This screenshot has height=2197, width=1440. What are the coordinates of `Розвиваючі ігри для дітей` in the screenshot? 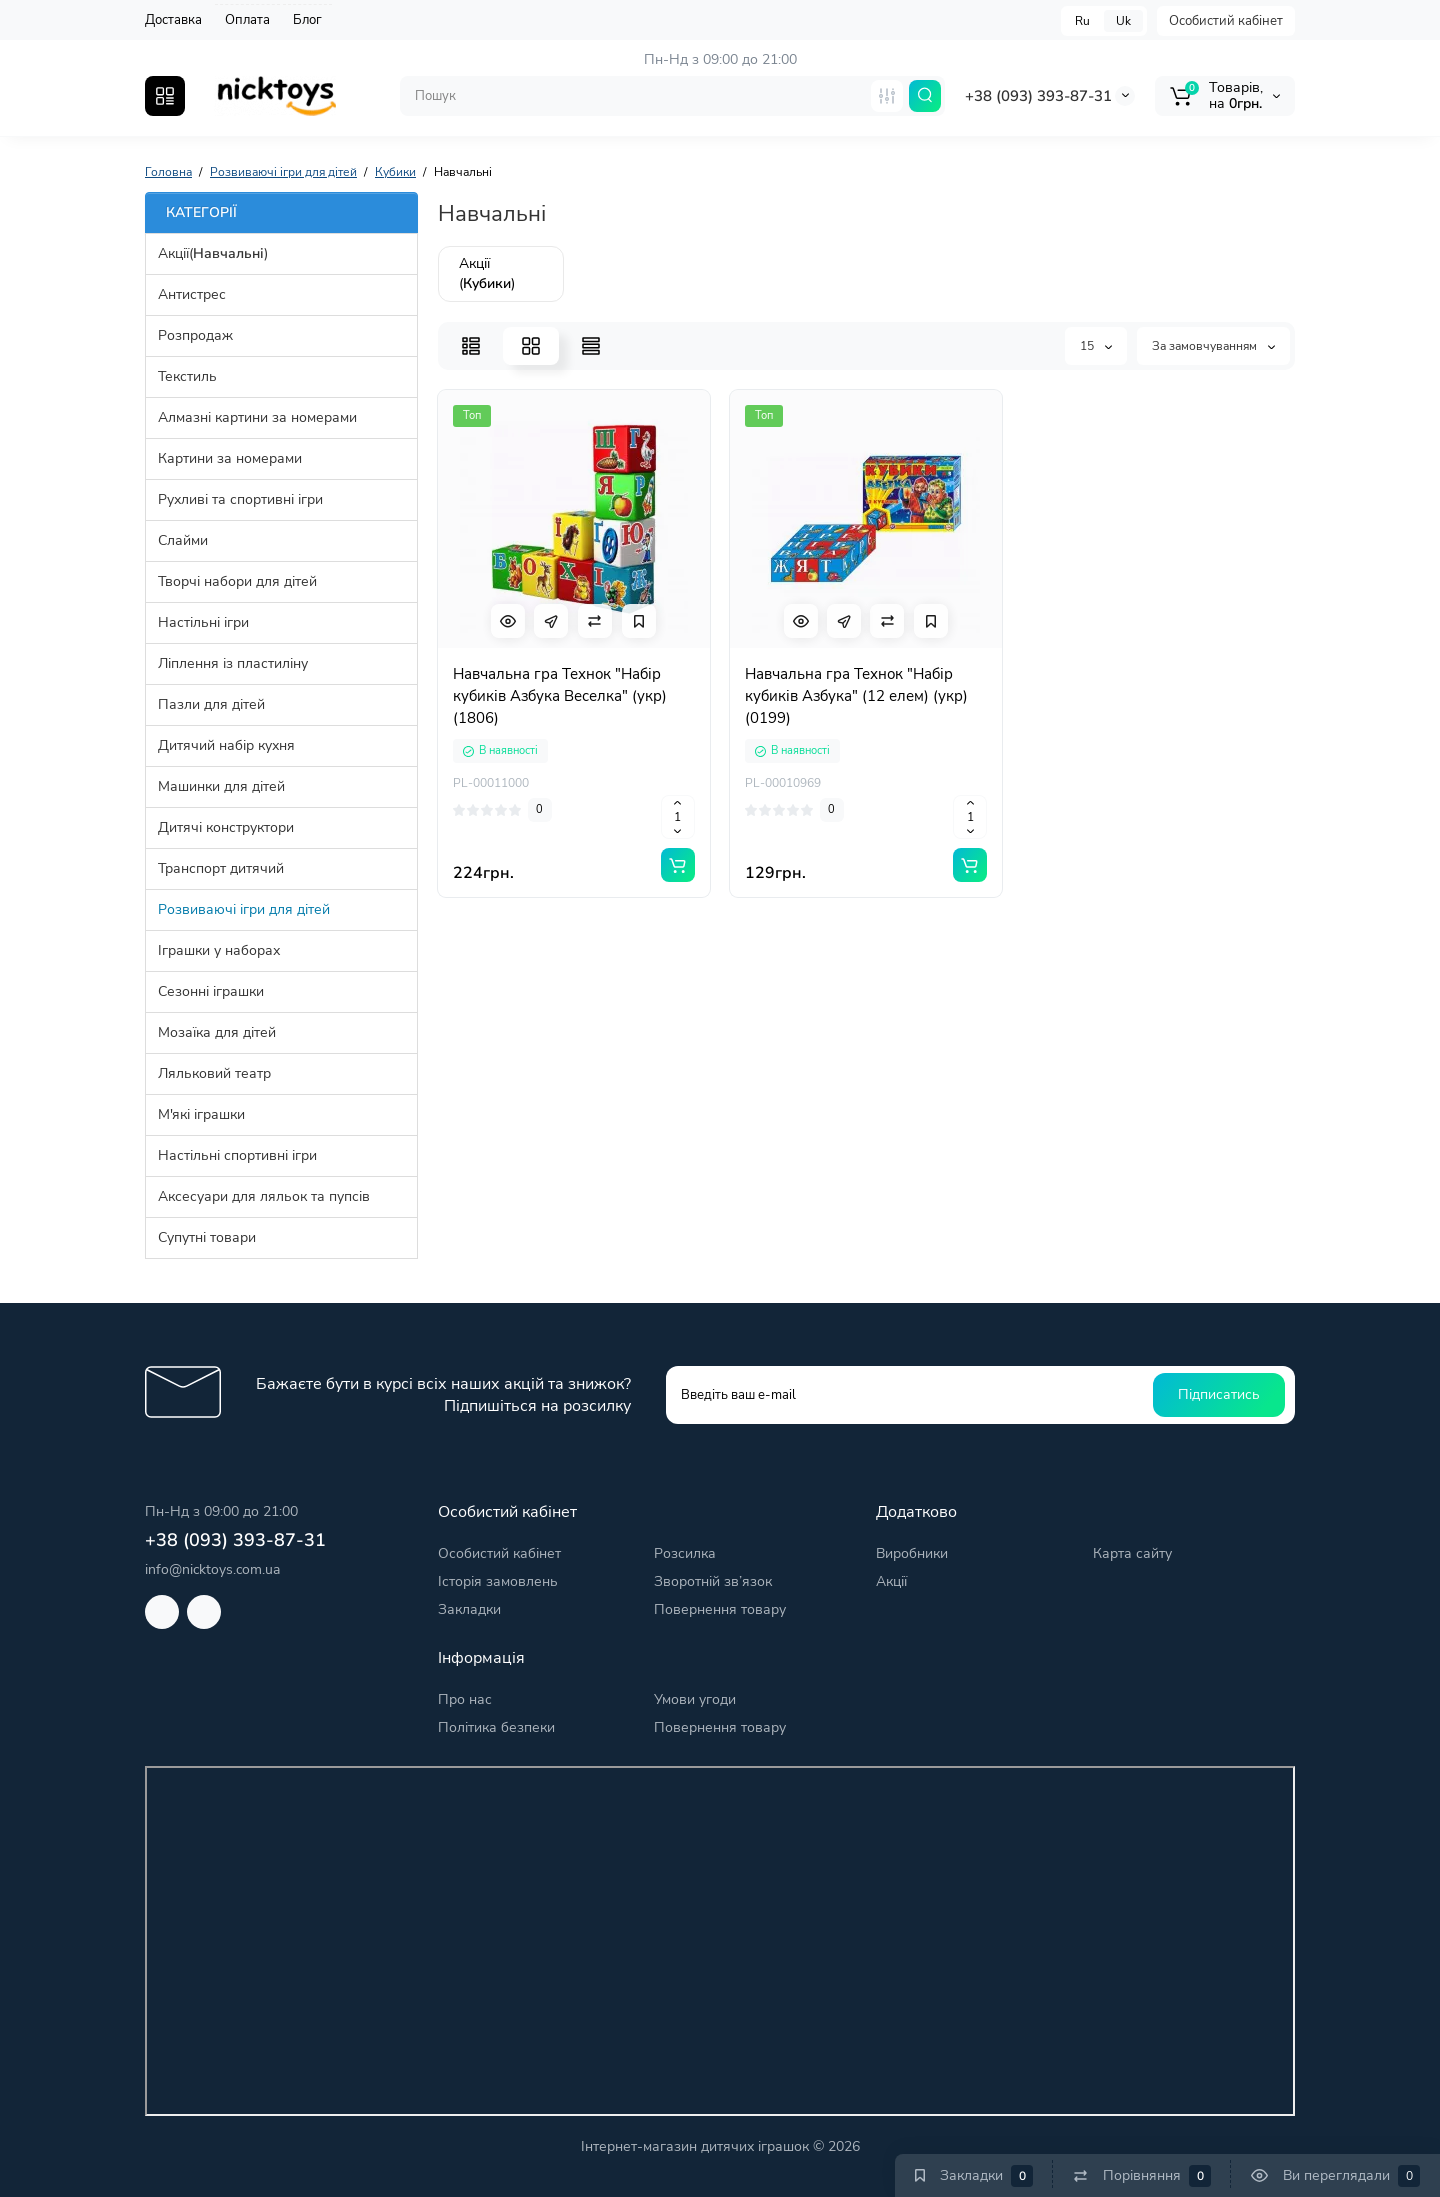 It's located at (244, 909).